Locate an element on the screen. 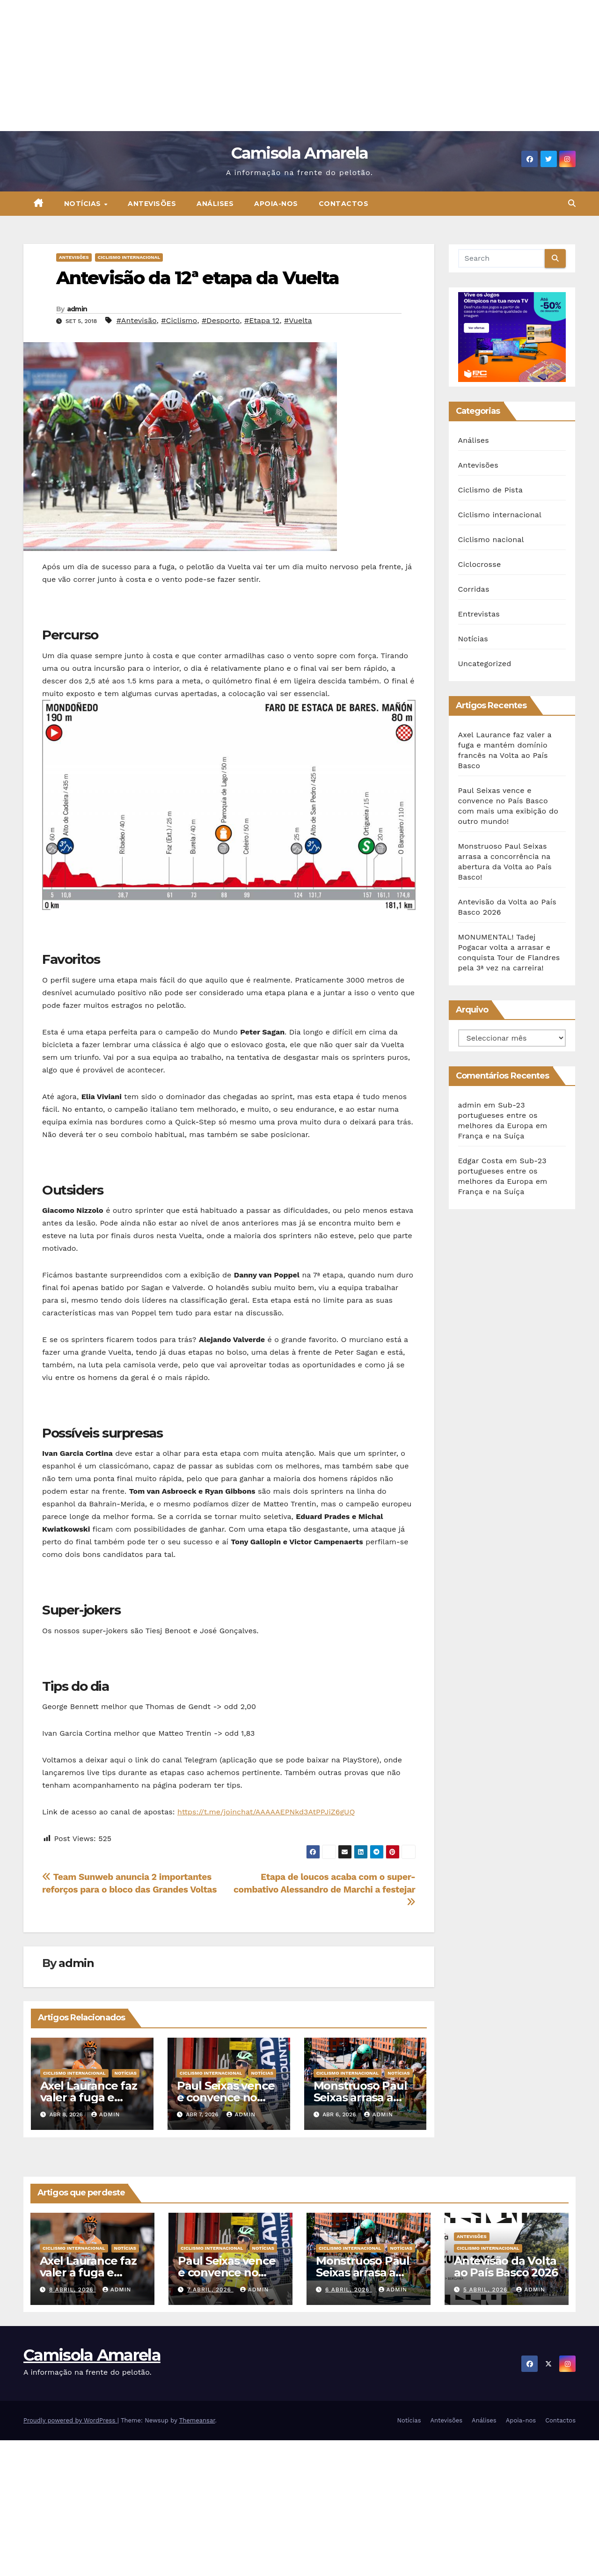  Antevisões is located at coordinates (152, 203).